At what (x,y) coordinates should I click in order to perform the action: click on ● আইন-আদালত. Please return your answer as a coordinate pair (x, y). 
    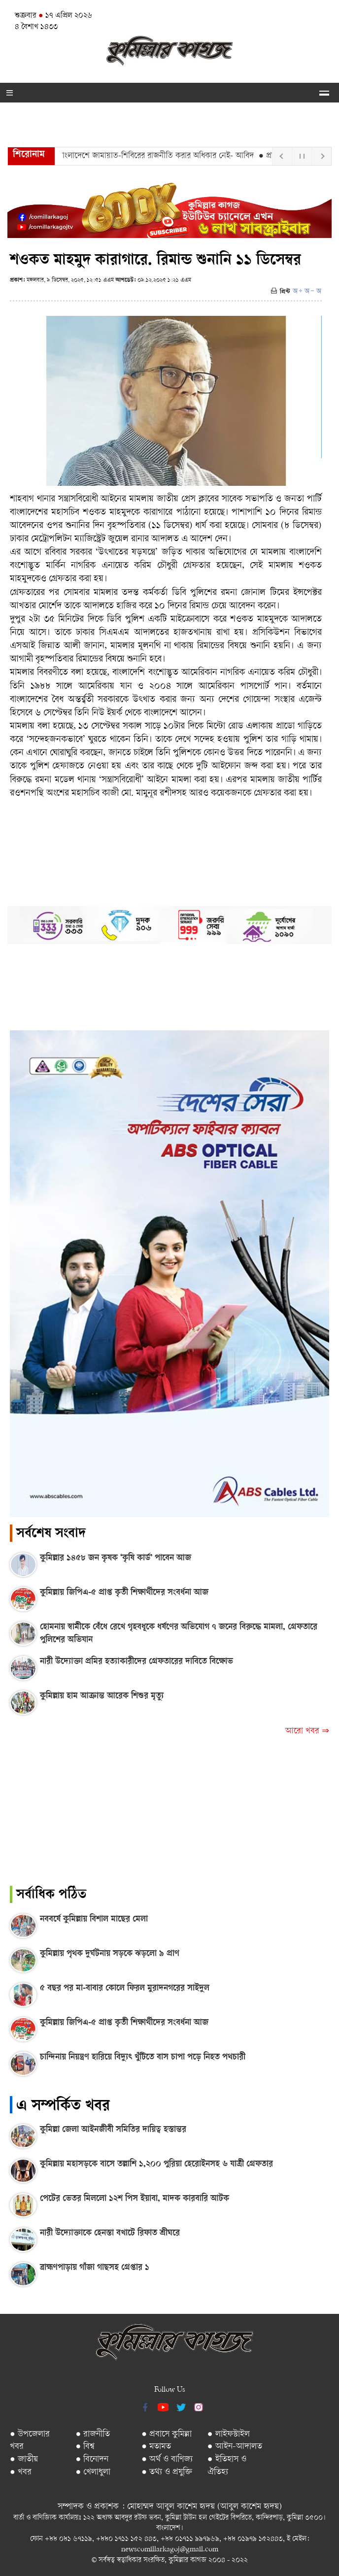
    Looking at the image, I should click on (234, 2446).